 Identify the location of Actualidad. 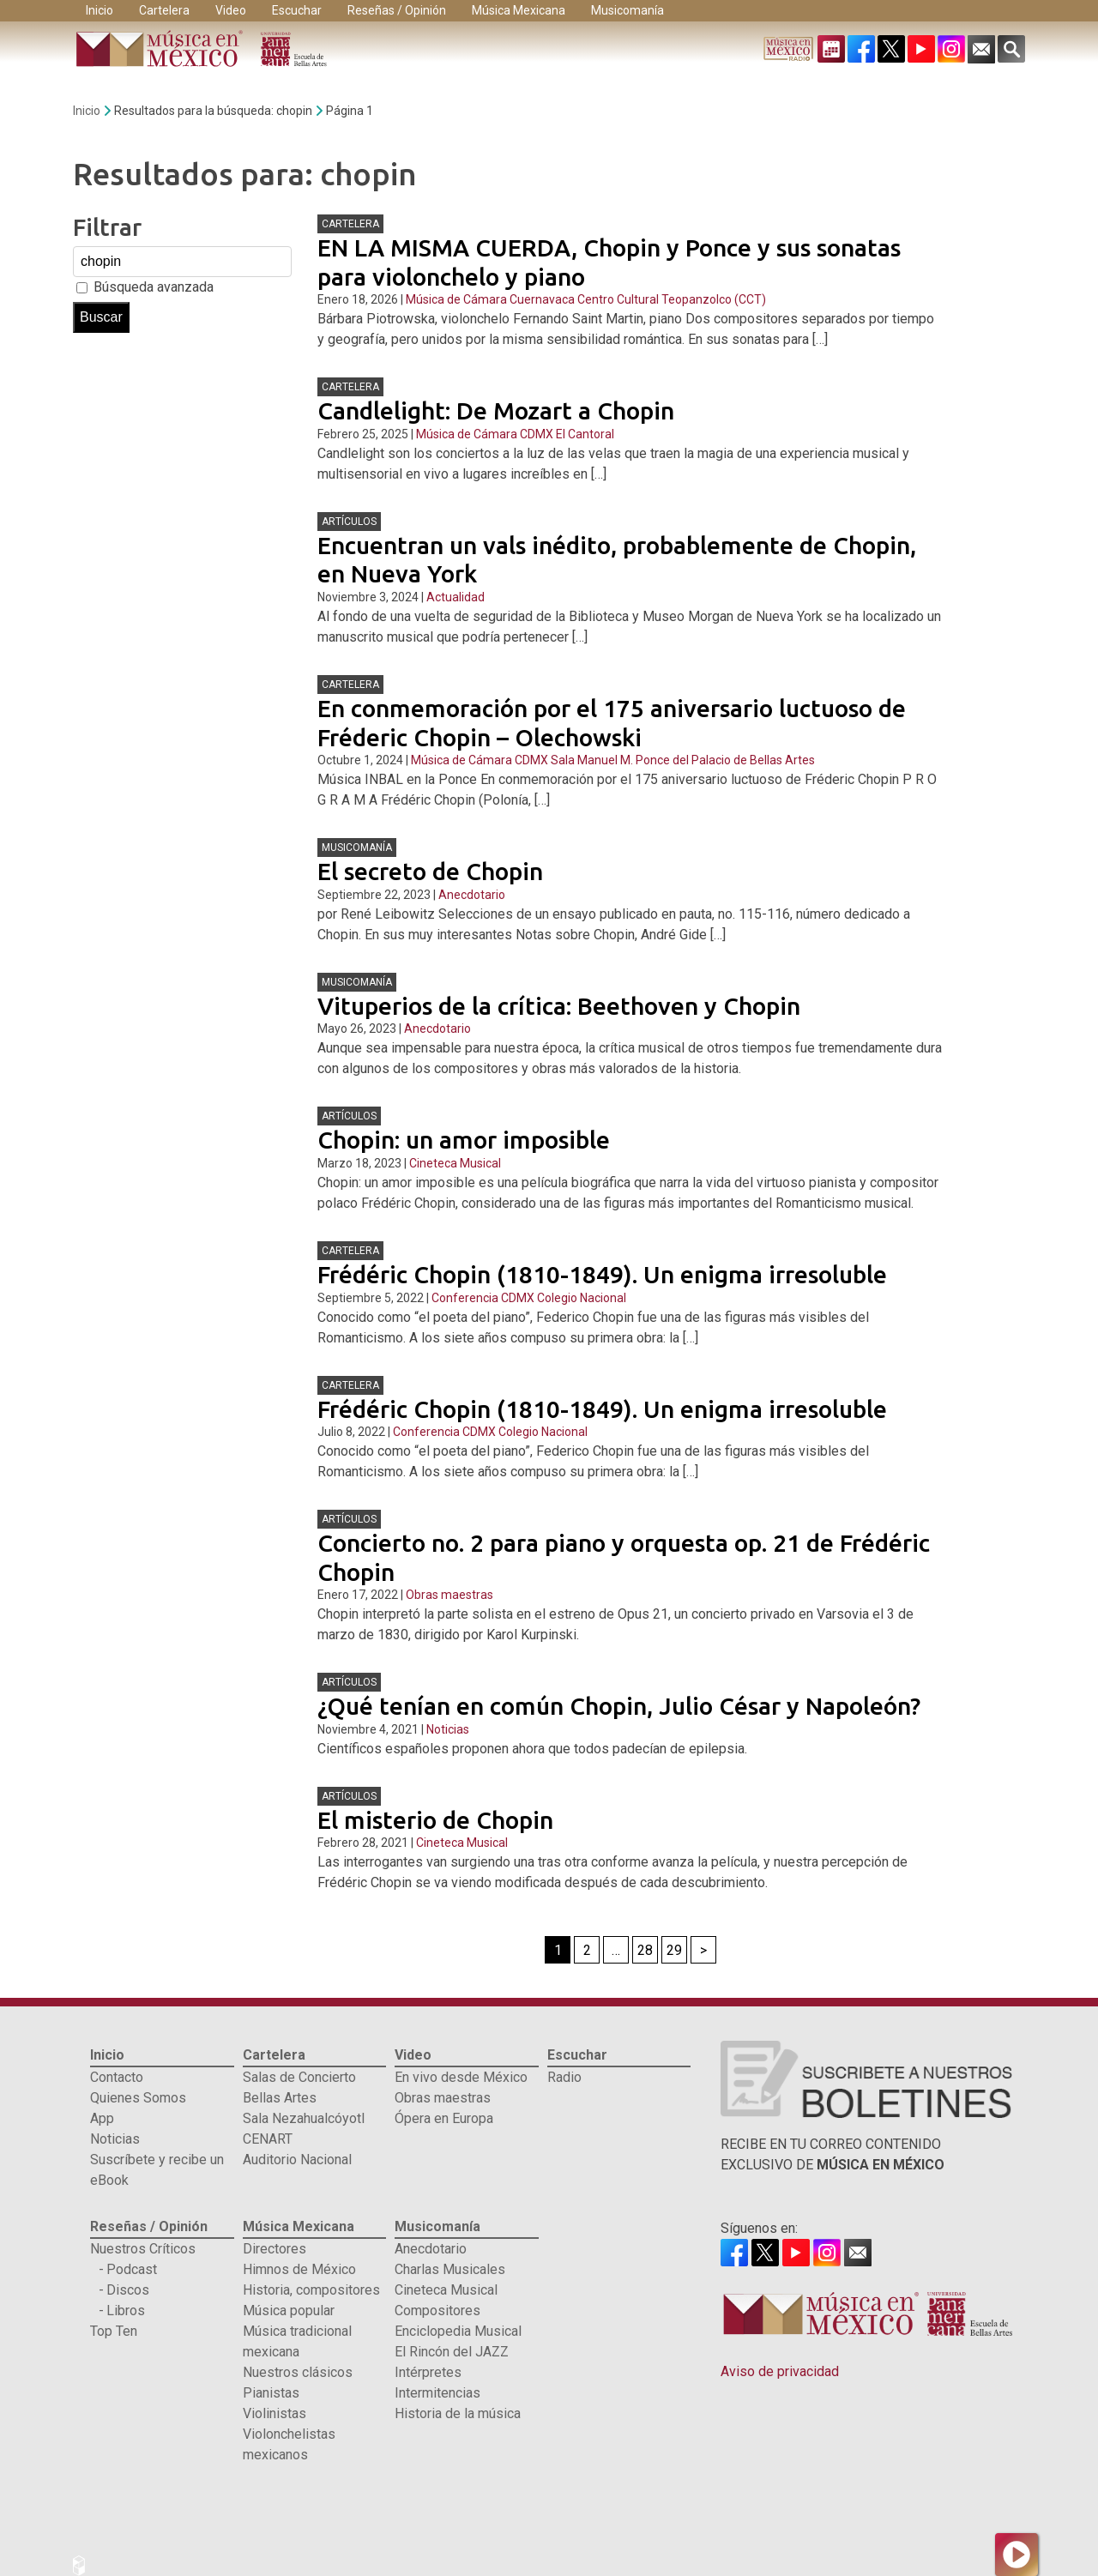
(455, 597).